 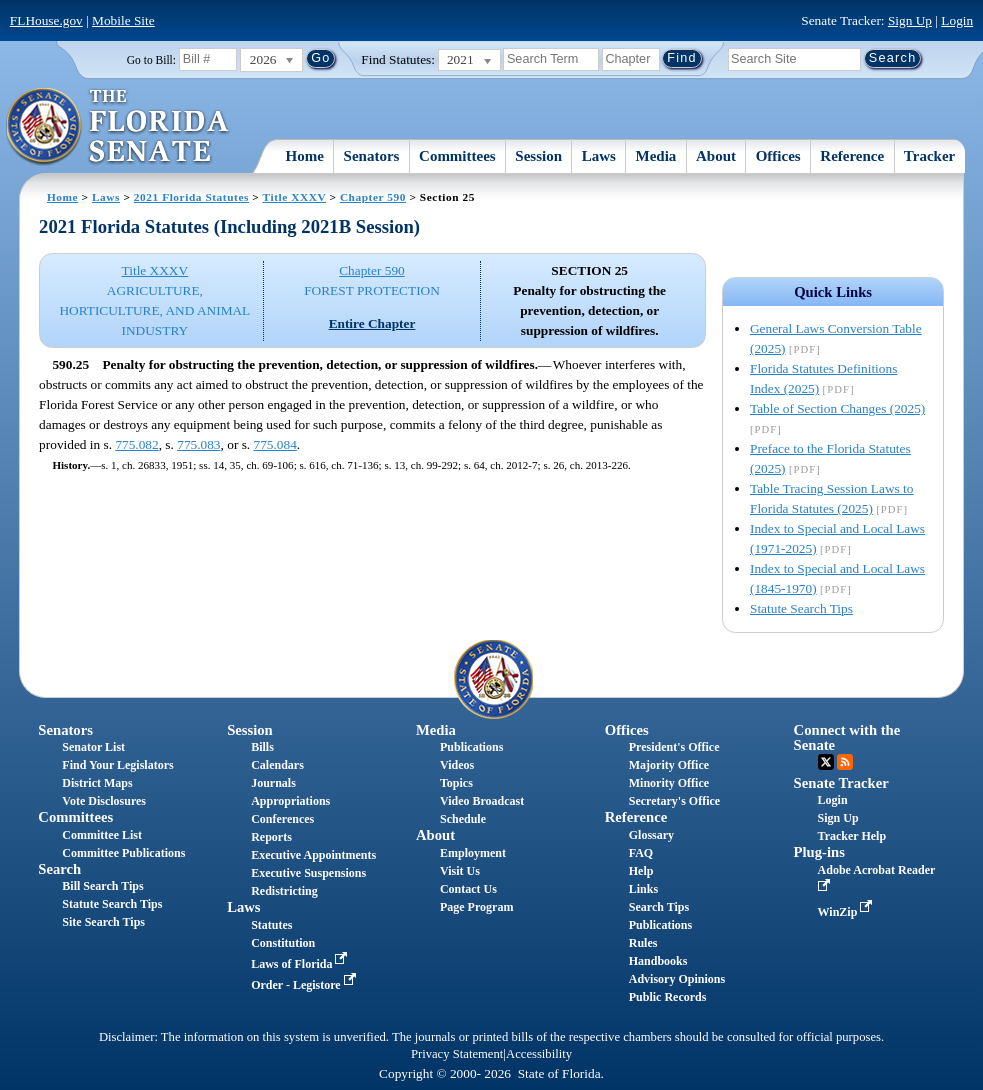 What do you see at coordinates (284, 891) in the screenshot?
I see `Redistricting` at bounding box center [284, 891].